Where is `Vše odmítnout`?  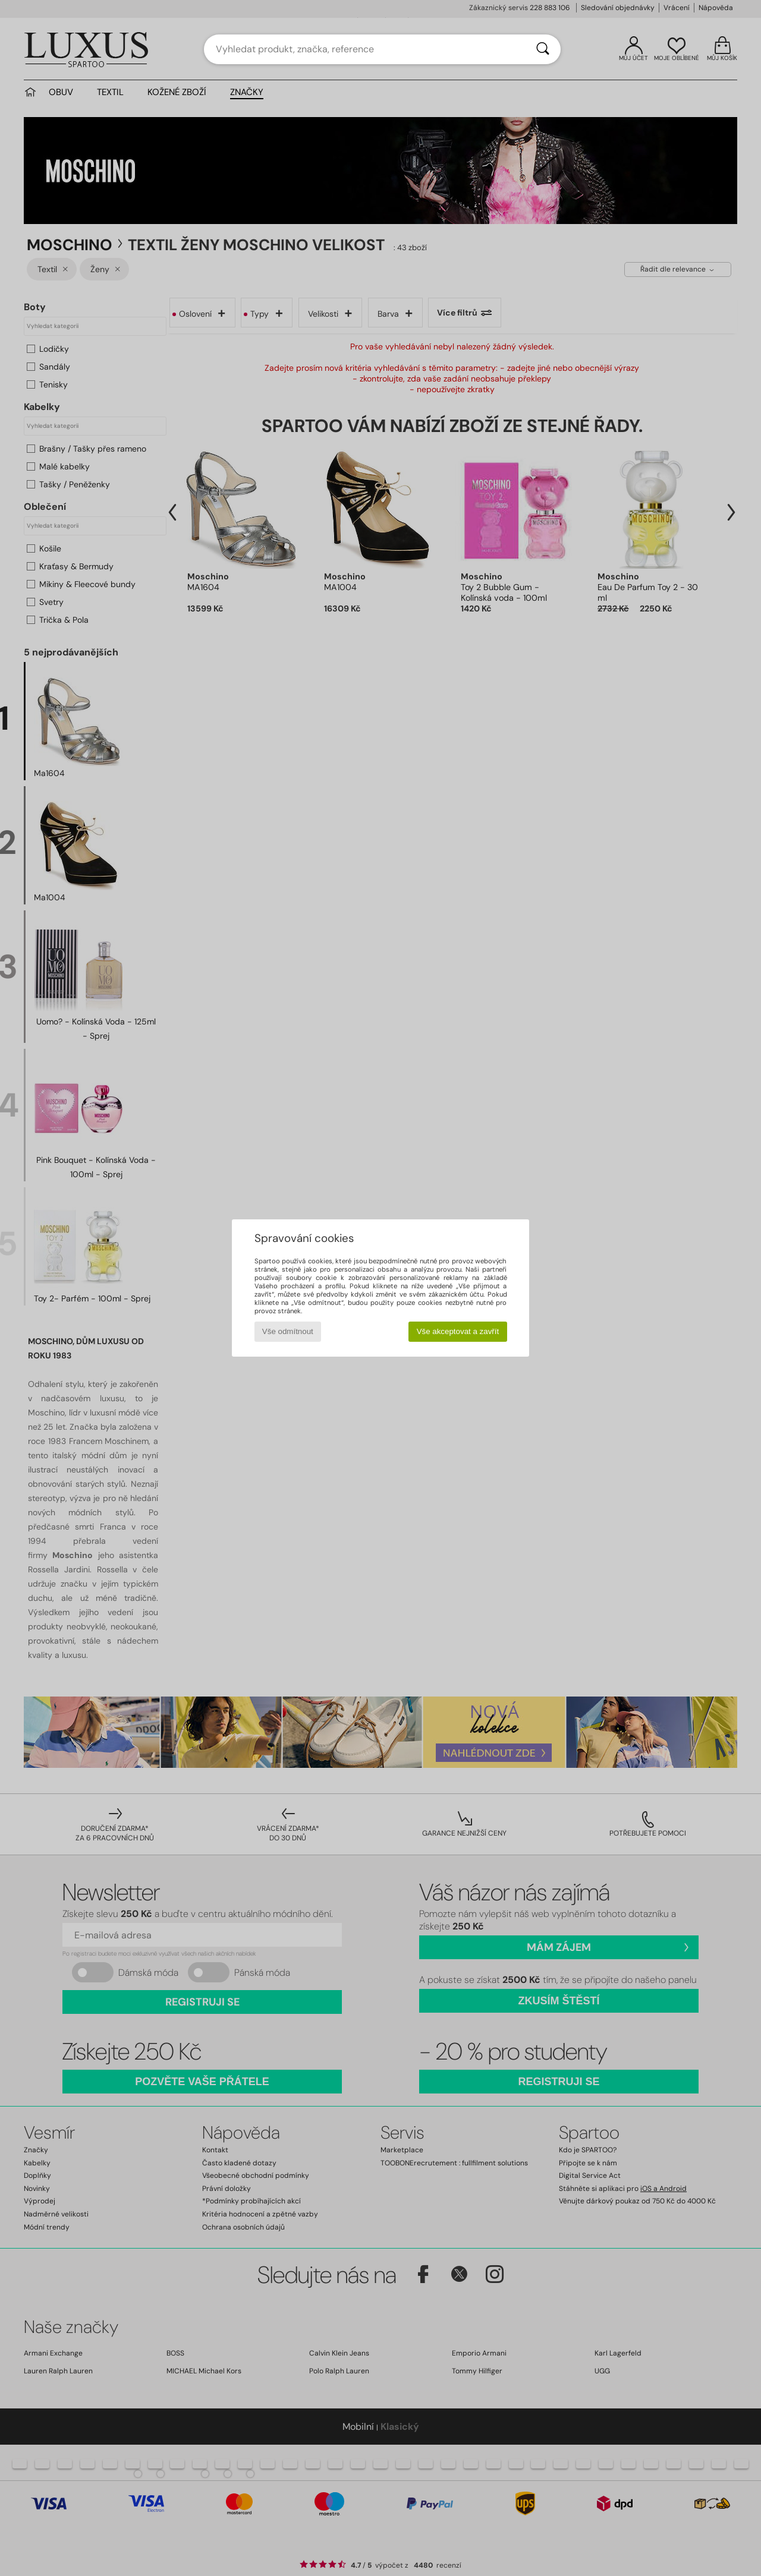
Vše odmítnout is located at coordinates (287, 1331).